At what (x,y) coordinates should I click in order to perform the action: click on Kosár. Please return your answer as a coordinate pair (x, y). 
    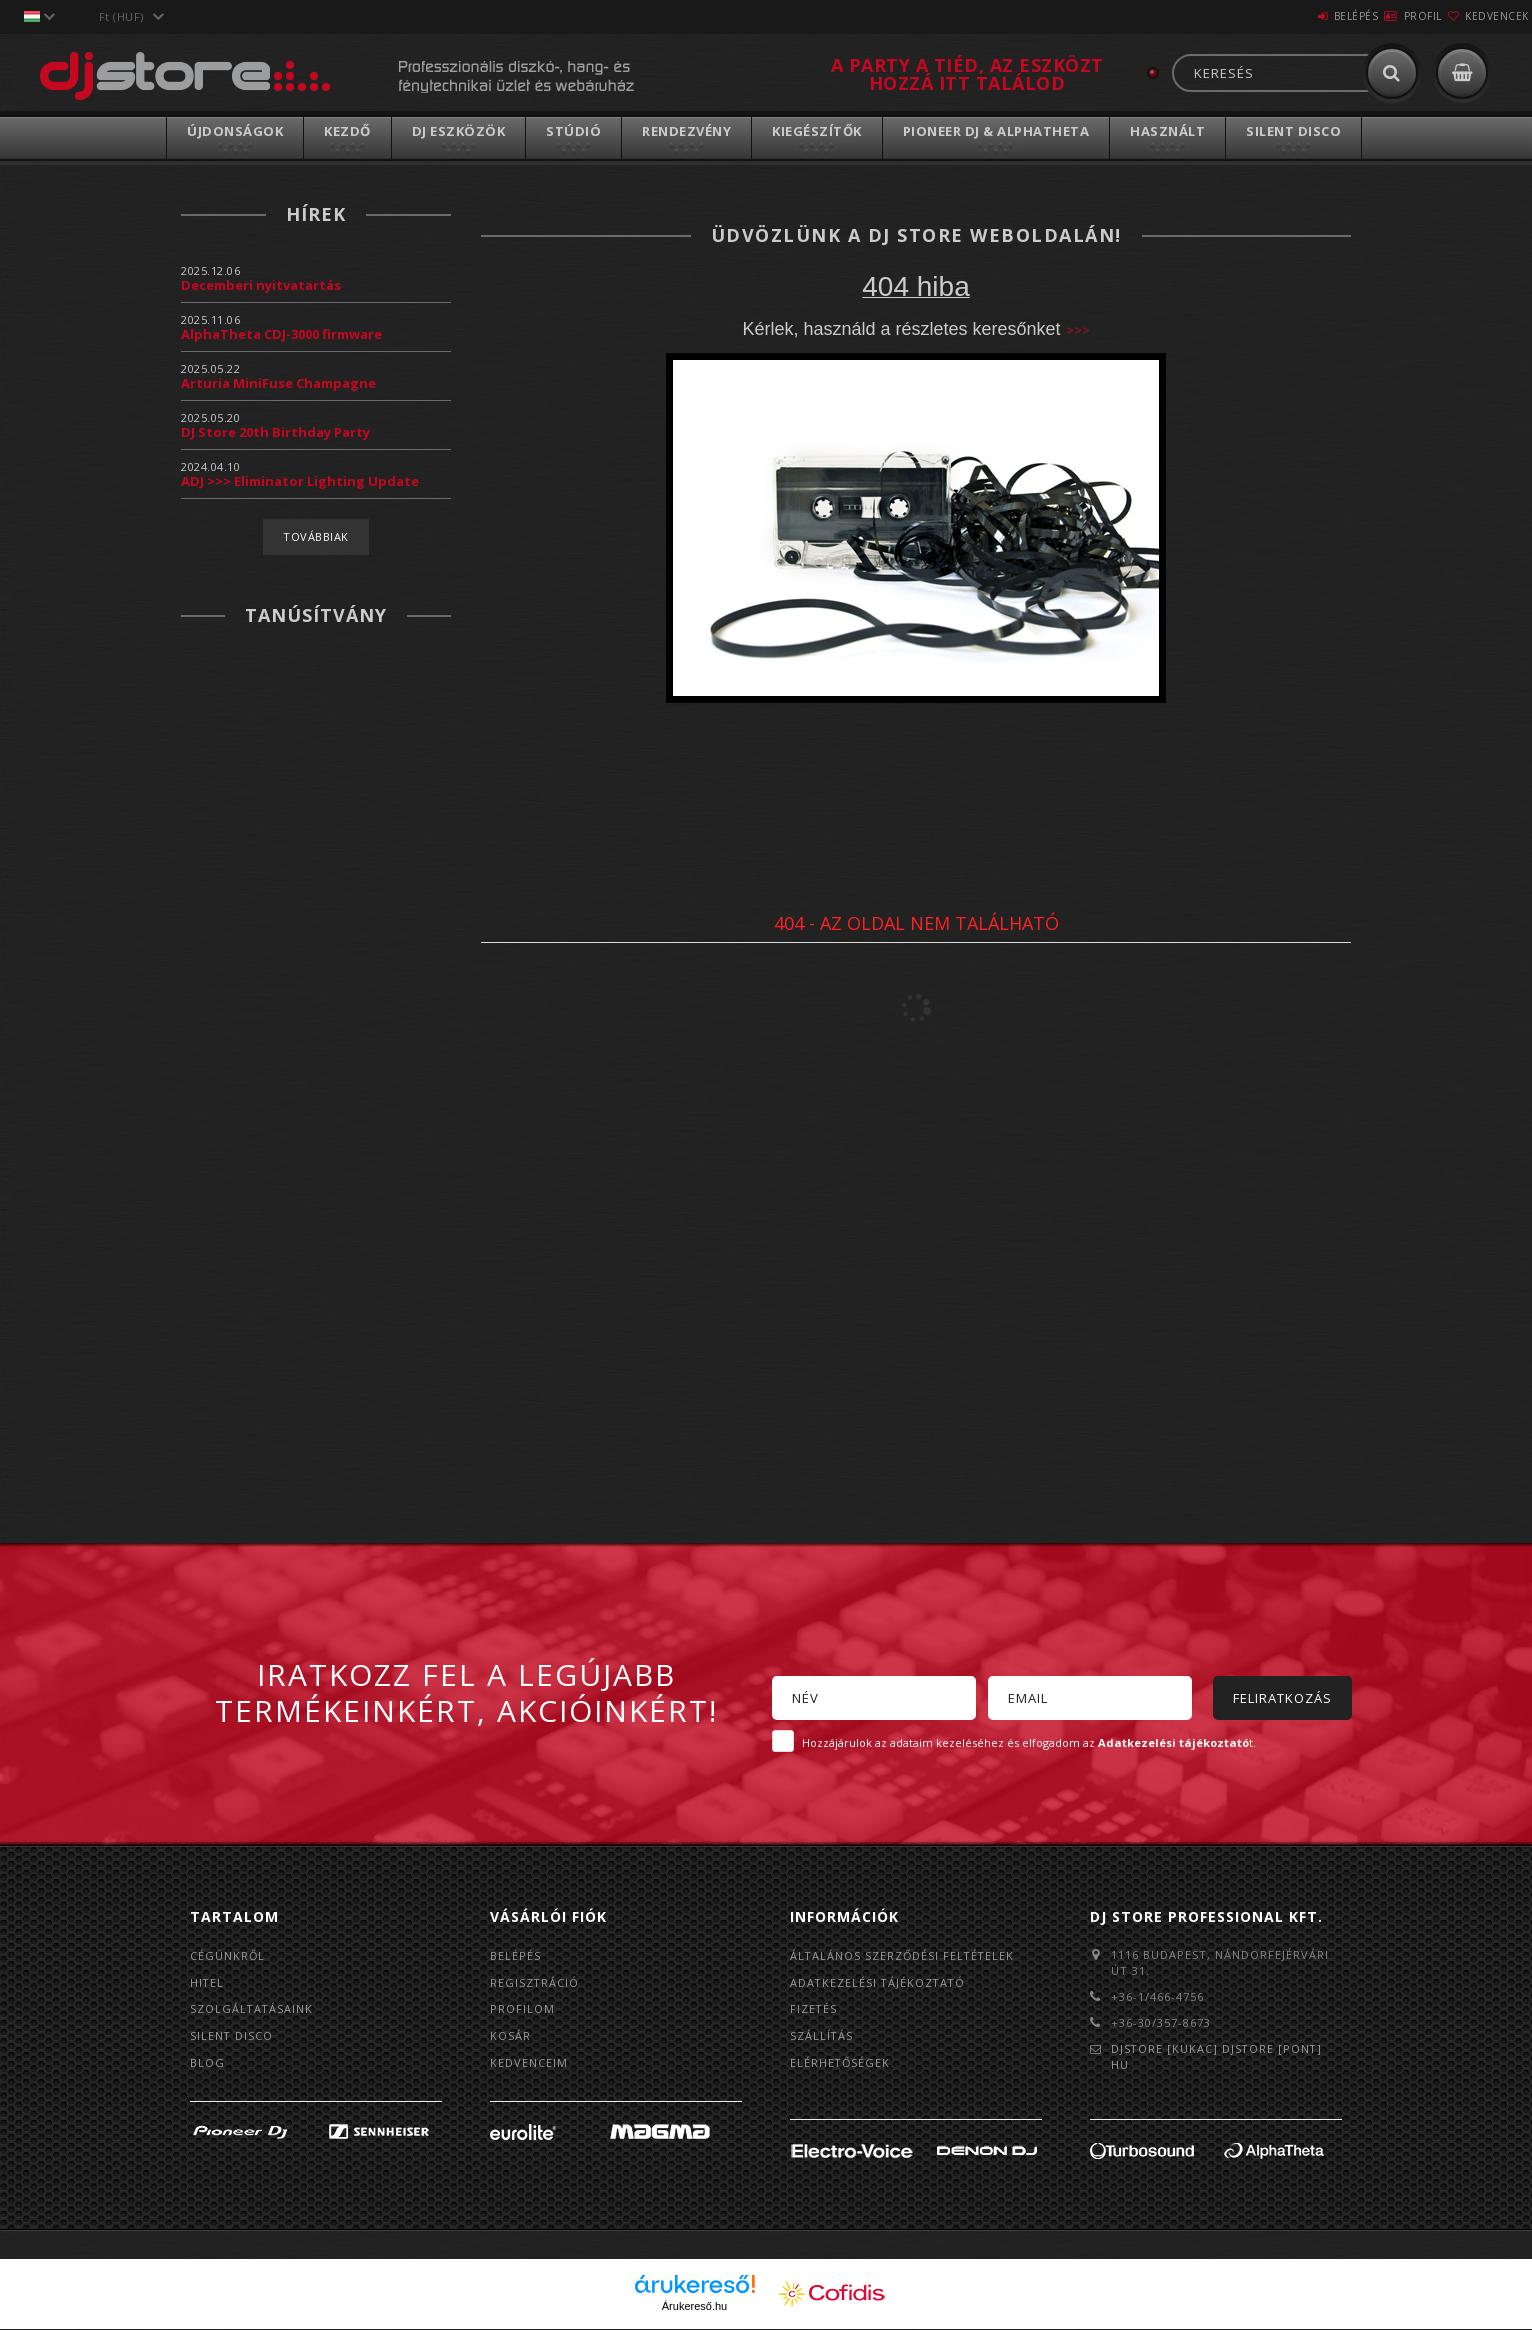
    Looking at the image, I should click on (510, 2036).